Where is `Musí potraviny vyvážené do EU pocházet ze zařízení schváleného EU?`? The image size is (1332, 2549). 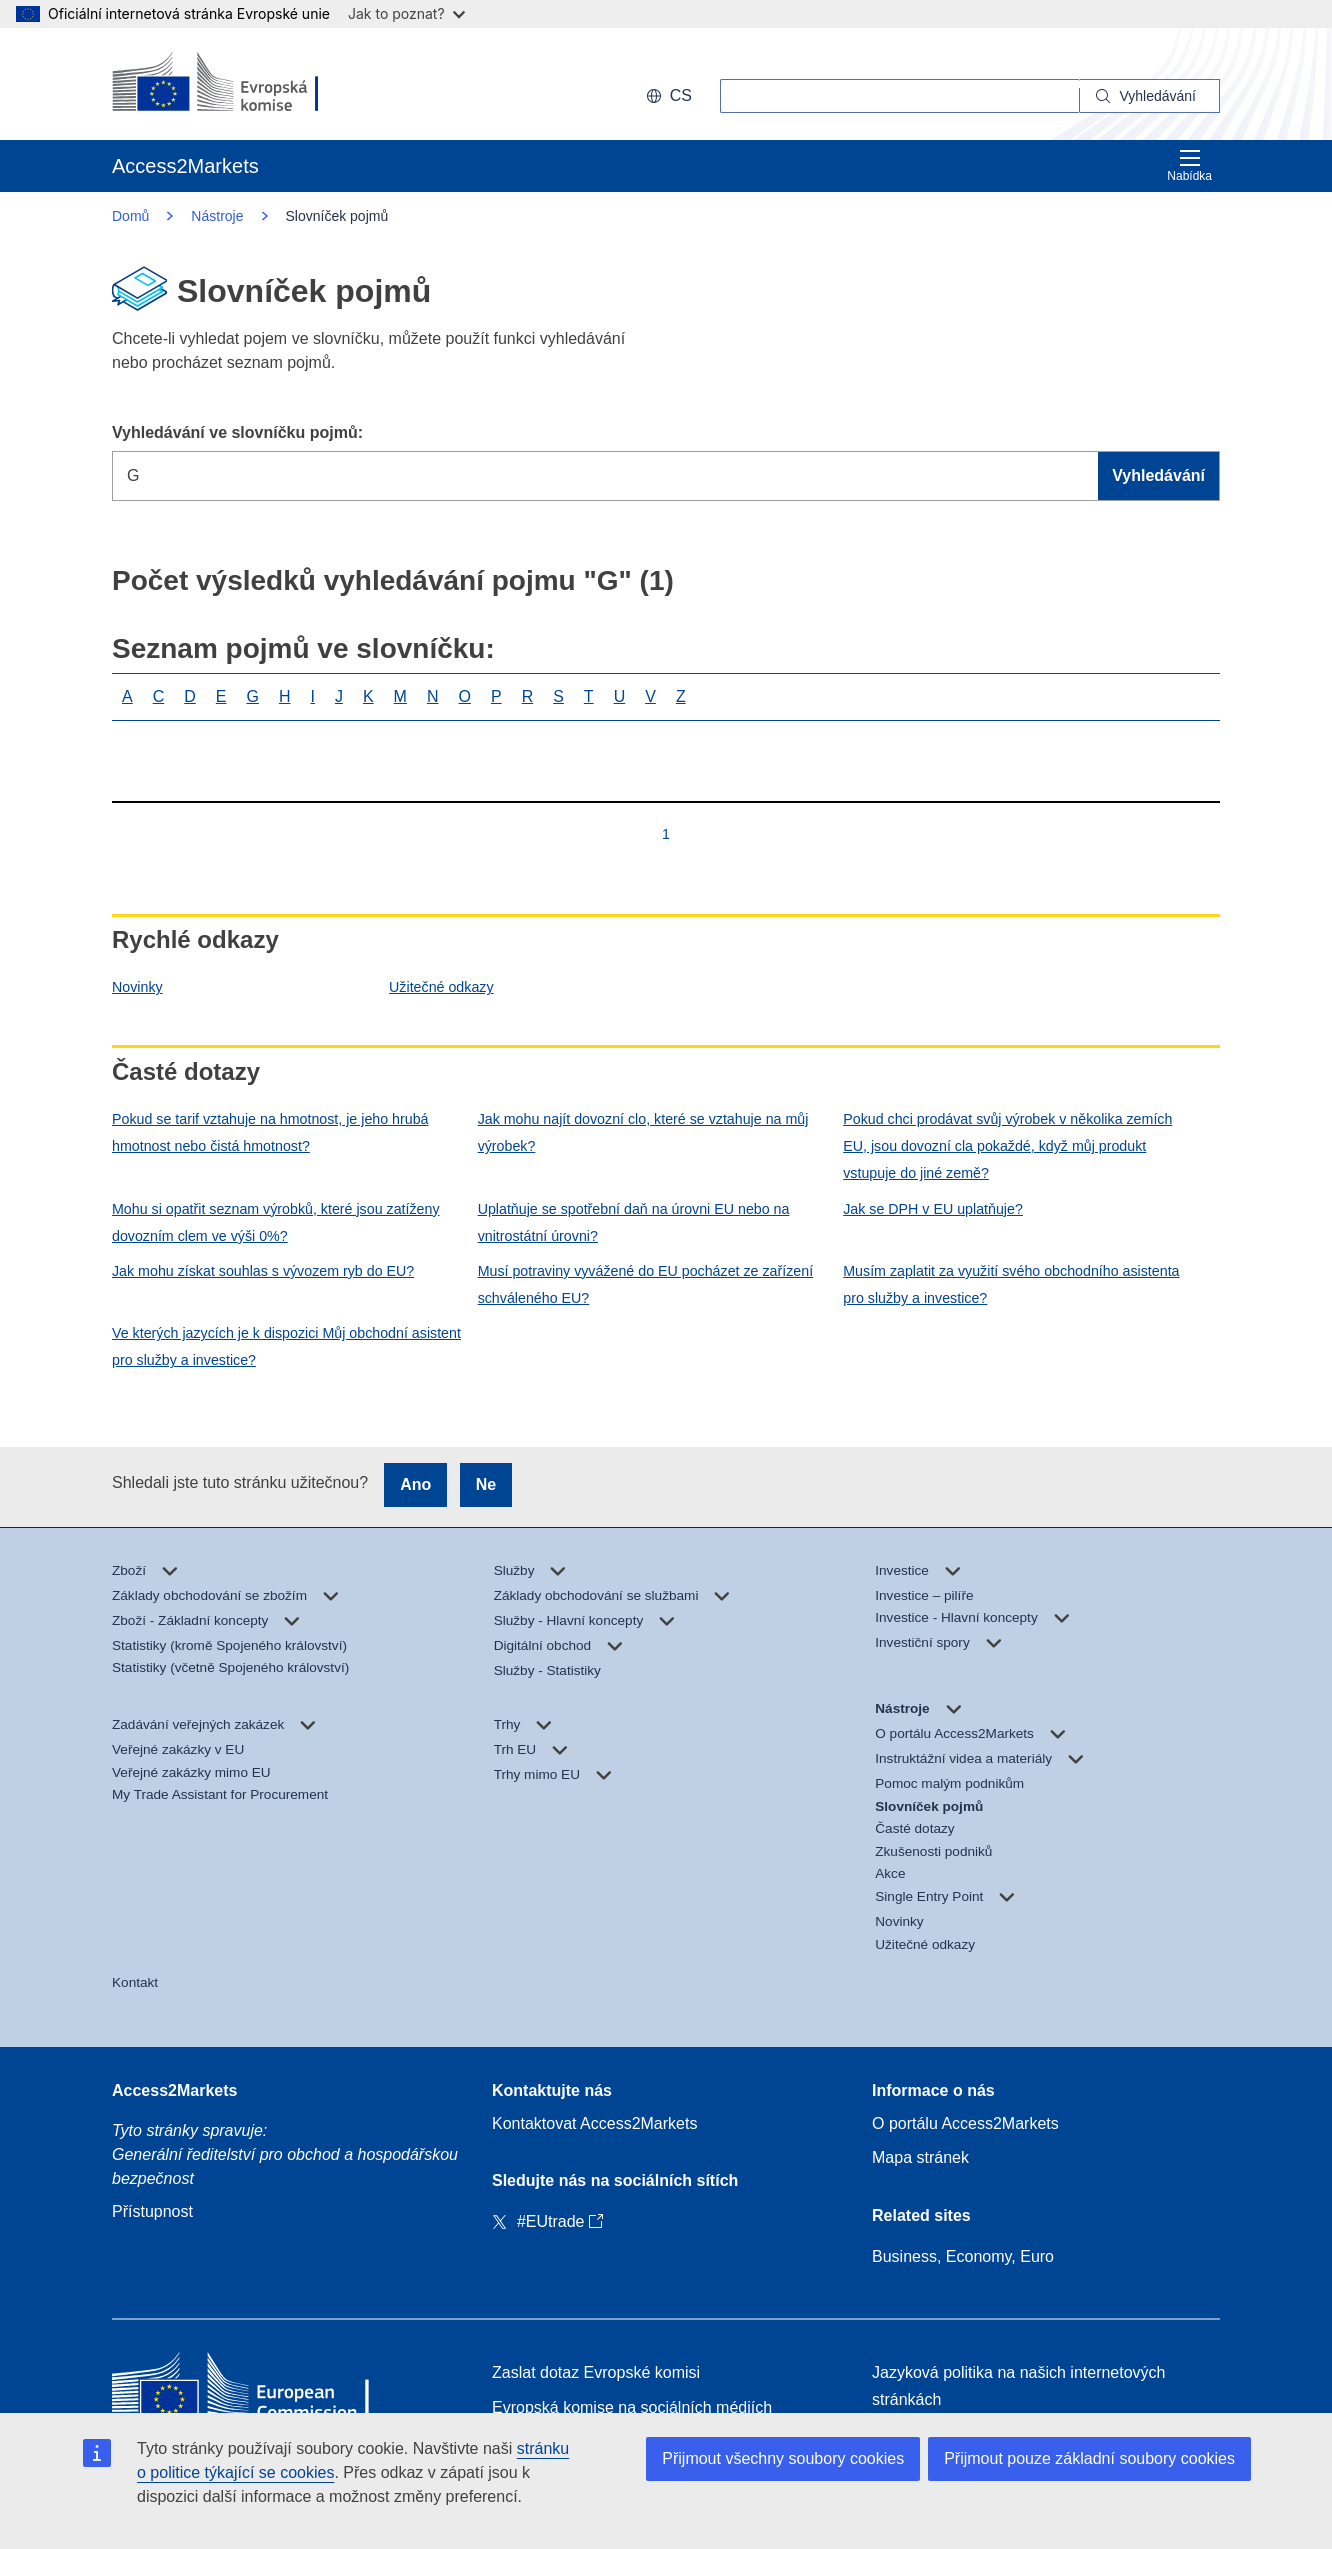 Musí potraviny vyvážené do EU pocházet ze zařízení schváleného EU? is located at coordinates (645, 1284).